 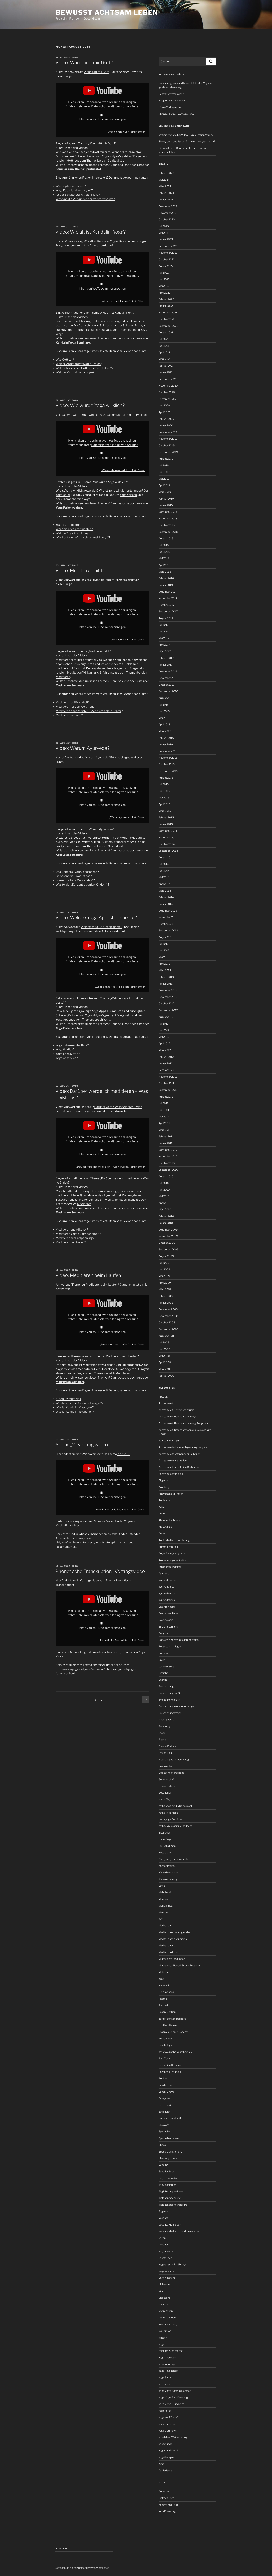 I want to click on Juni 2021, so click(x=164, y=345).